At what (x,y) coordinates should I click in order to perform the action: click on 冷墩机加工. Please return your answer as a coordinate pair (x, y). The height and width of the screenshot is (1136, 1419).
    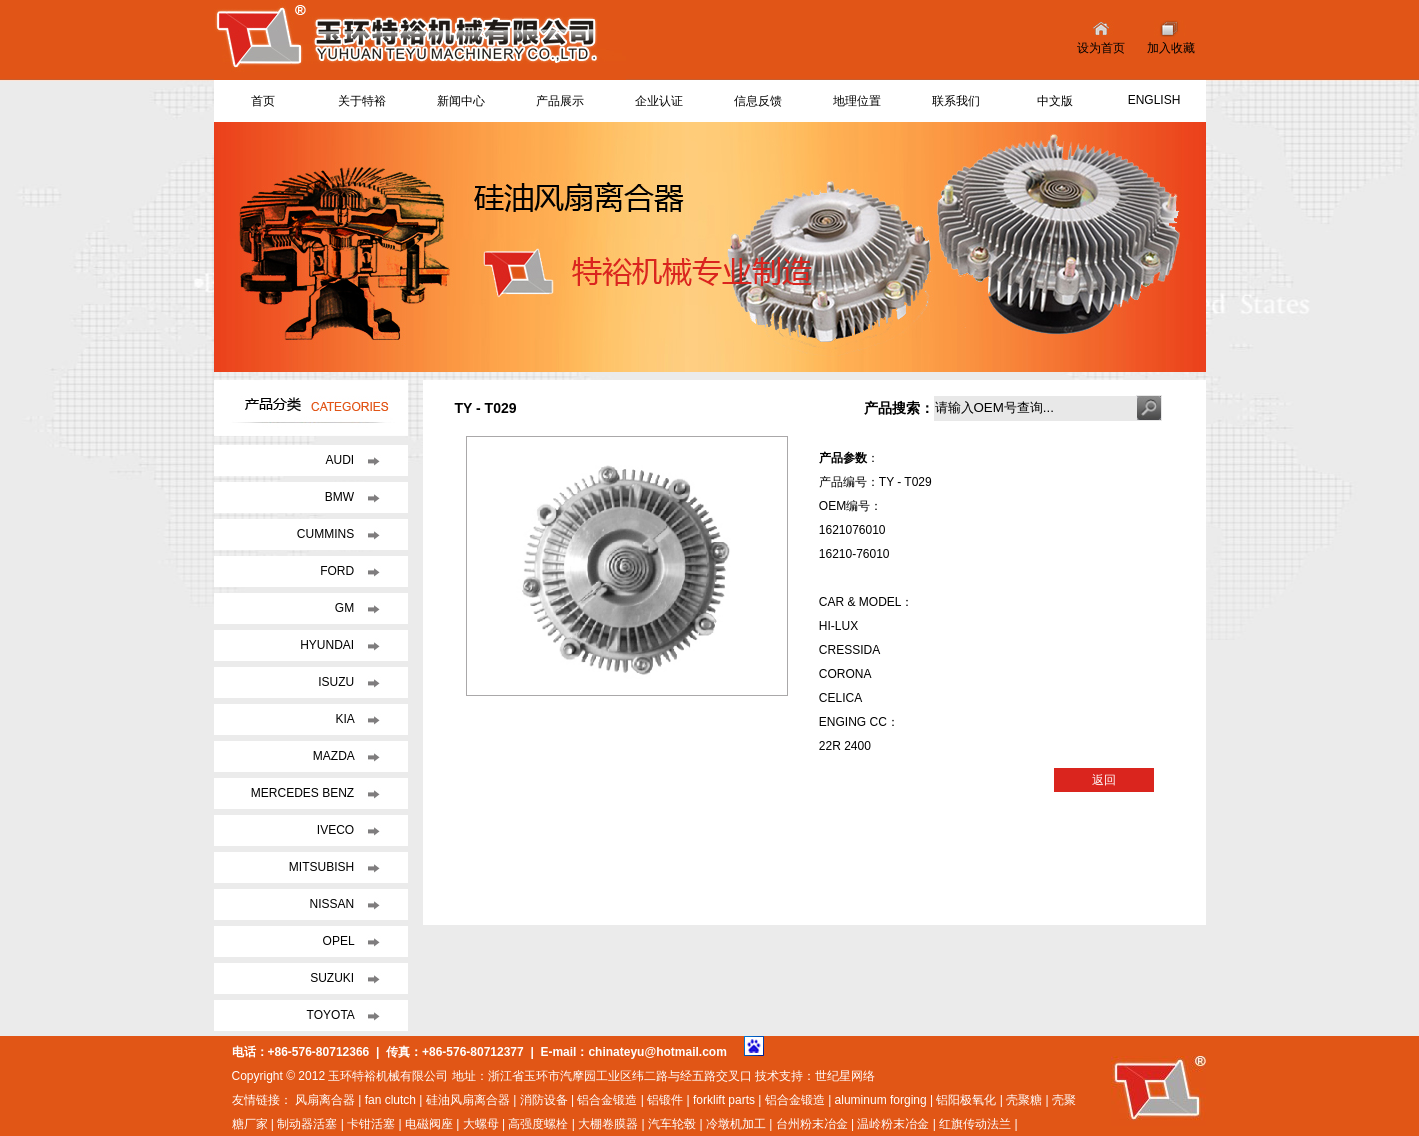
    Looking at the image, I should click on (736, 1124).